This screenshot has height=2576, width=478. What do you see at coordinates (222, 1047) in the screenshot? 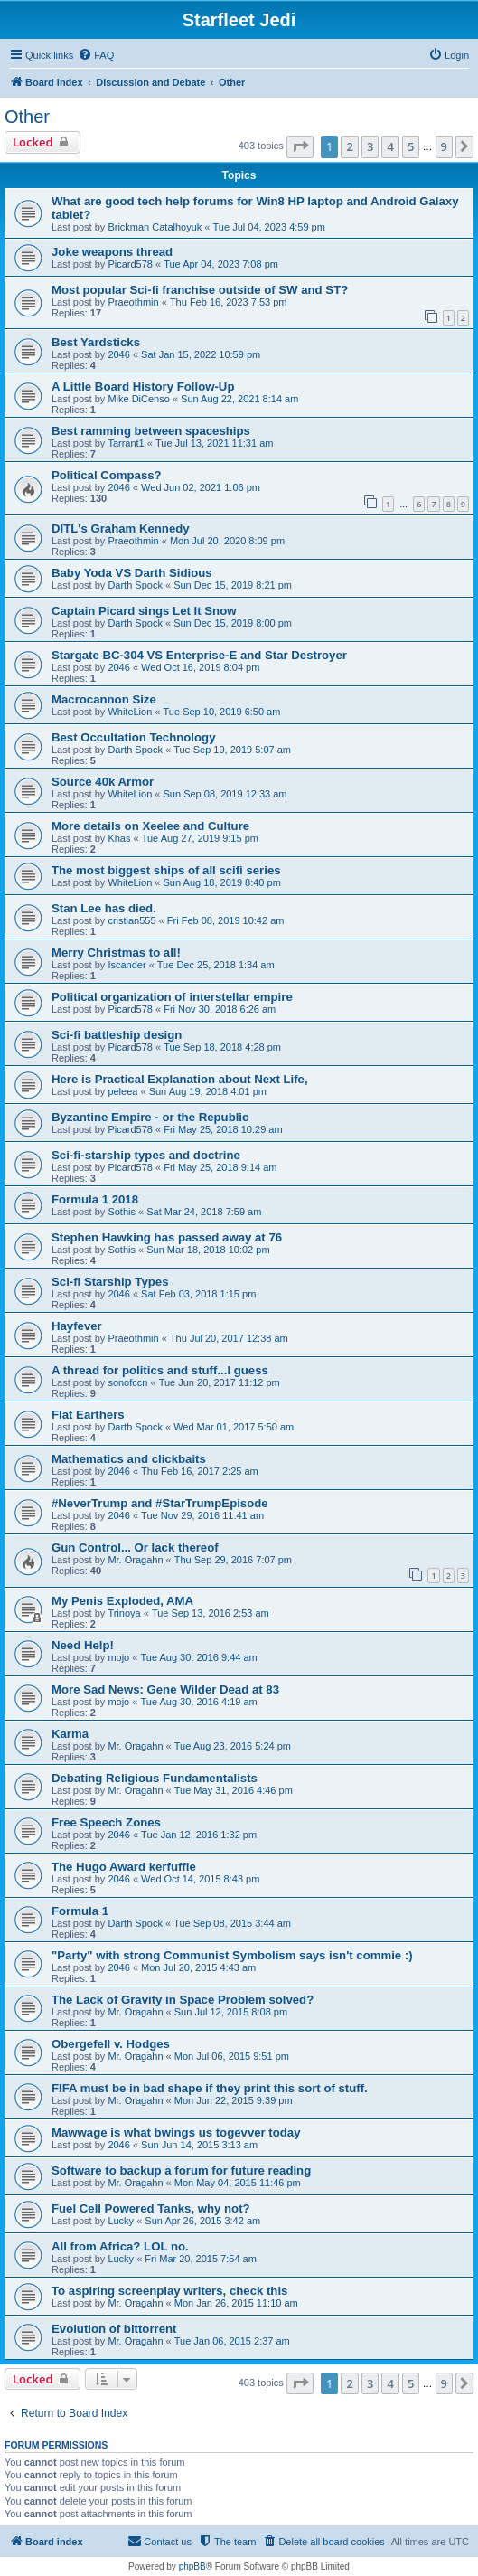
I see `Tue Sep 18, 2018 4:28 pm` at bounding box center [222, 1047].